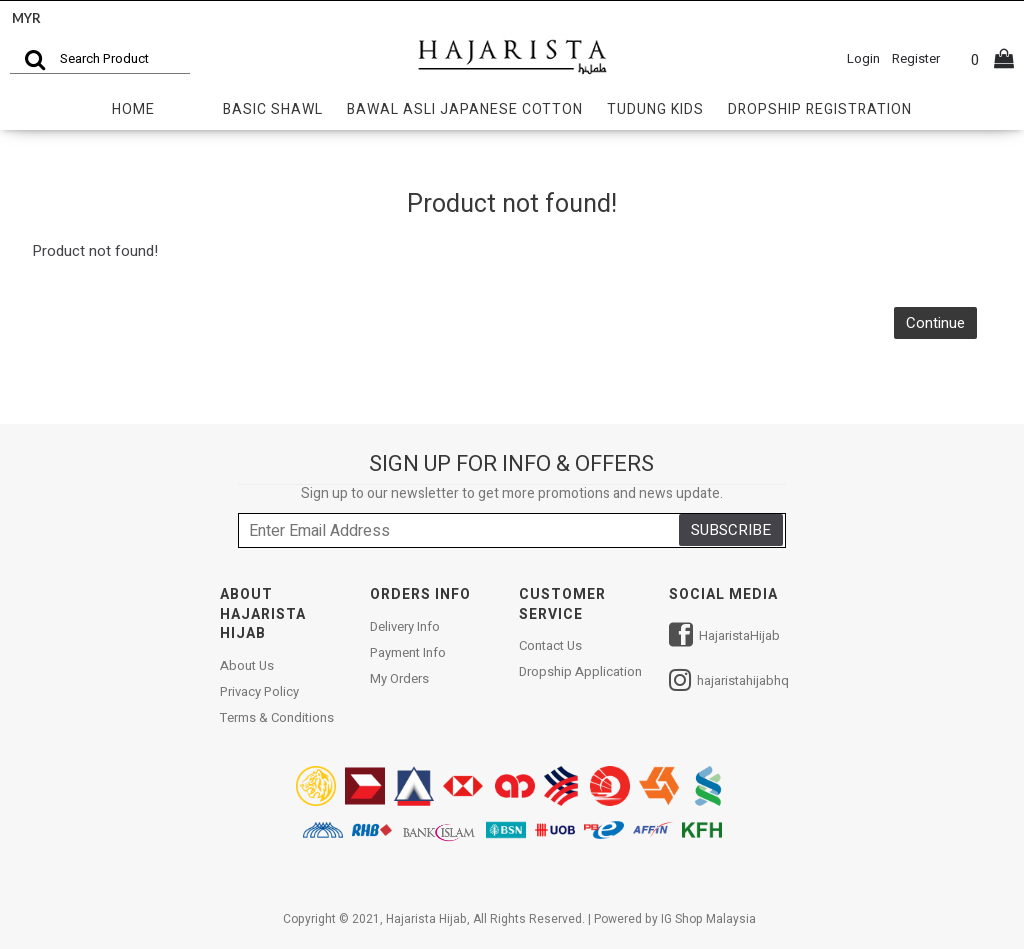 The height and width of the screenshot is (949, 1024). What do you see at coordinates (399, 679) in the screenshot?
I see `My Orders` at bounding box center [399, 679].